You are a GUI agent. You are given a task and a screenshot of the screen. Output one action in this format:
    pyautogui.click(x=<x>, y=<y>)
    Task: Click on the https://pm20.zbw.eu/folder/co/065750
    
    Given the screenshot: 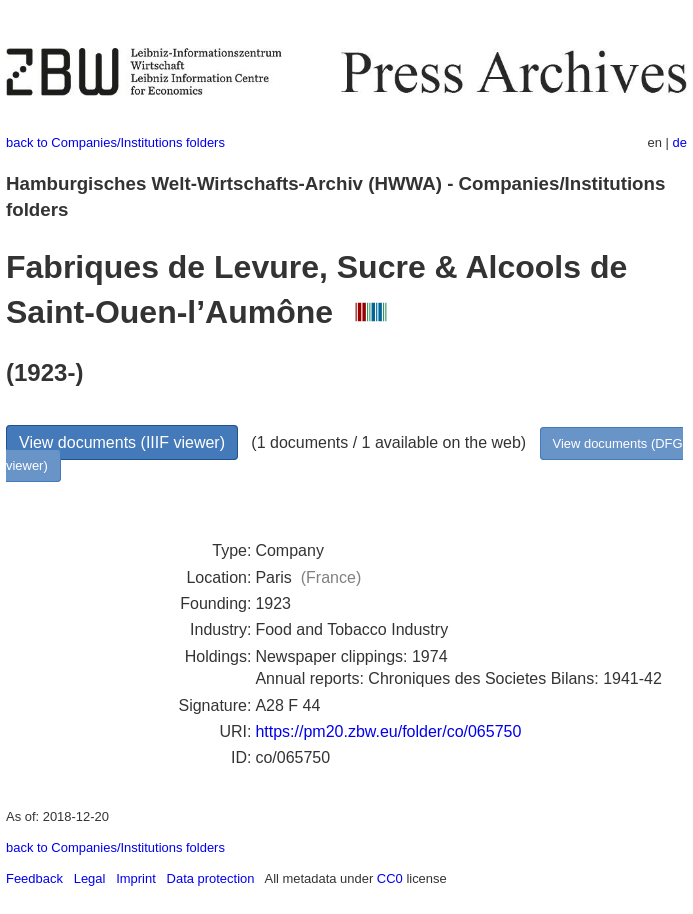 What is the action you would take?
    pyautogui.click(x=388, y=731)
    